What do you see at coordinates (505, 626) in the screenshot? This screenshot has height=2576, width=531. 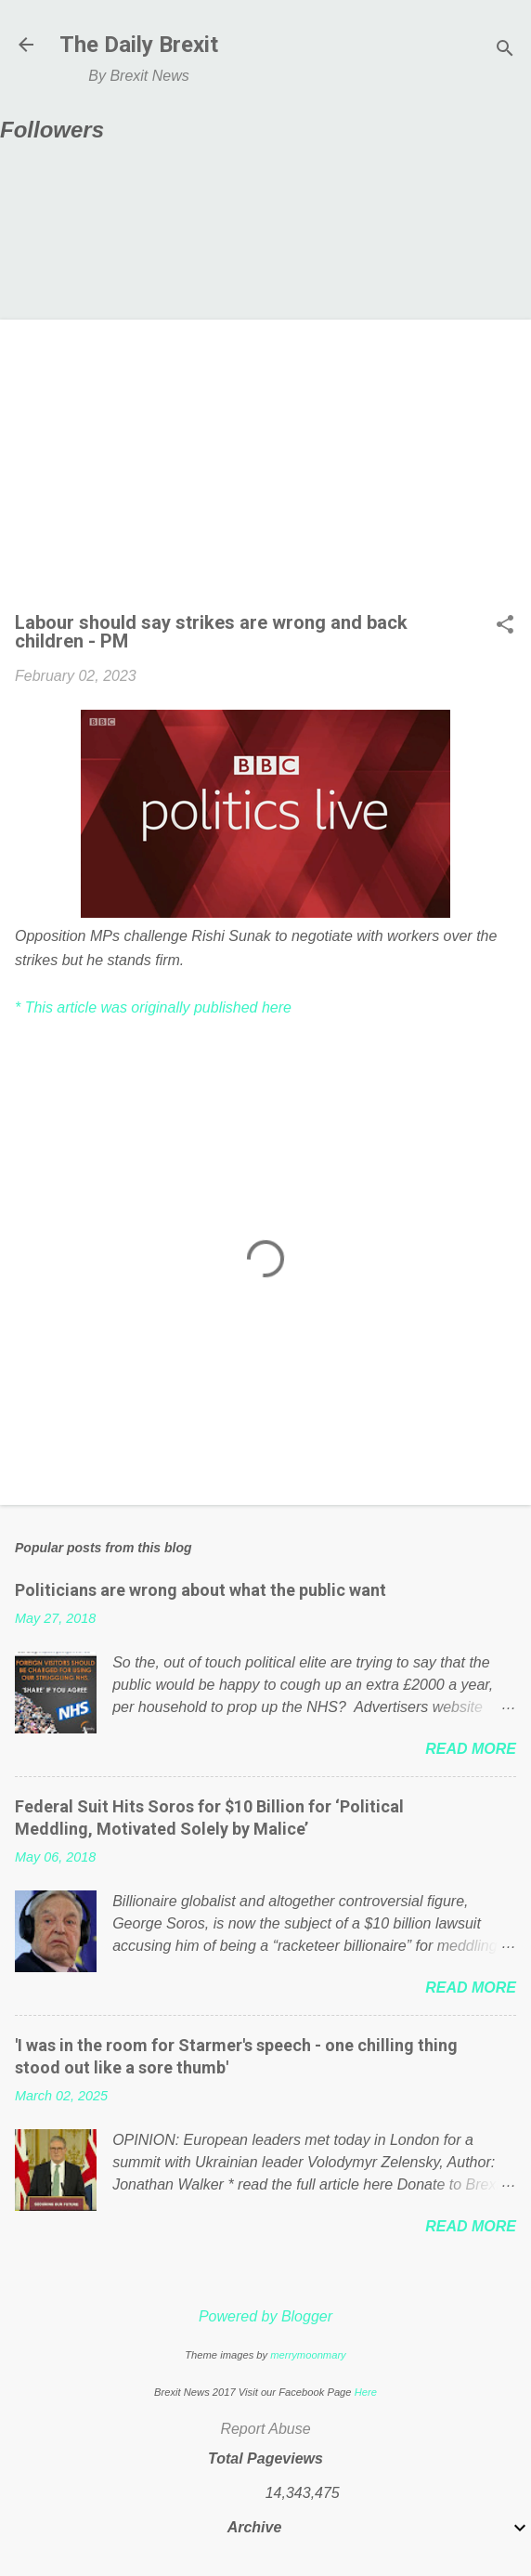 I see `[button]` at bounding box center [505, 626].